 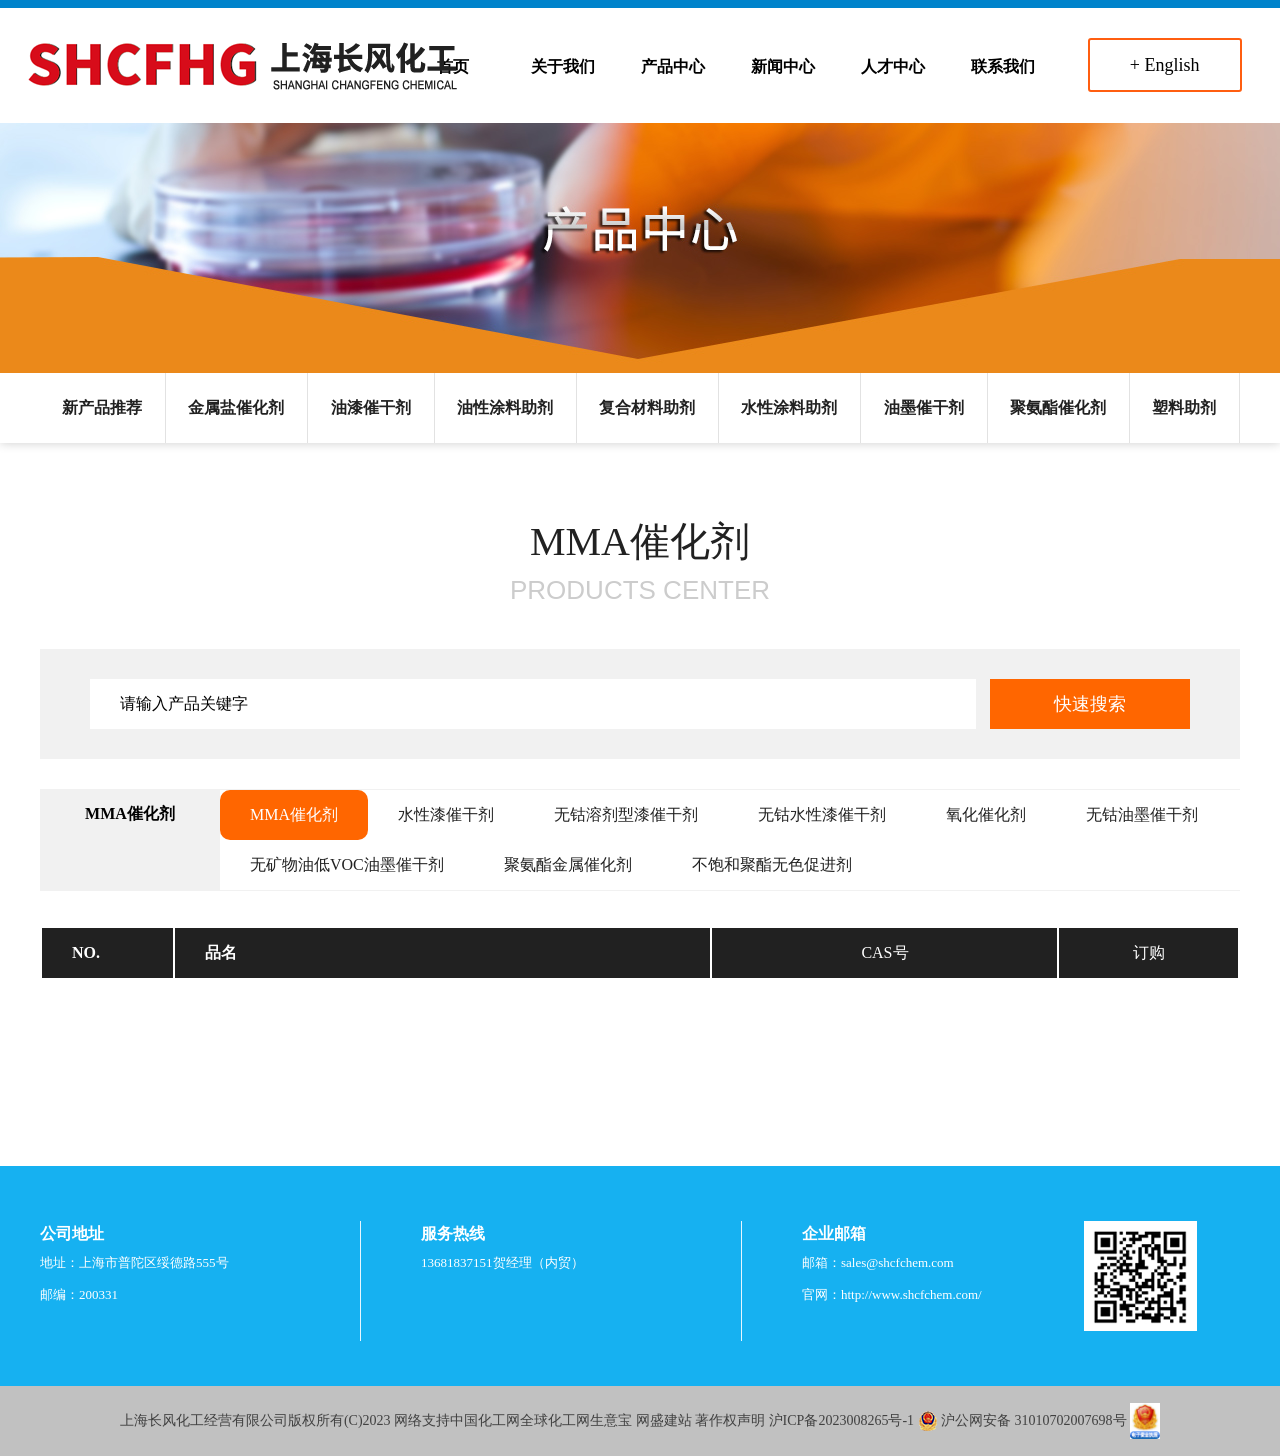 I want to click on 生意宝, so click(x=611, y=1420).